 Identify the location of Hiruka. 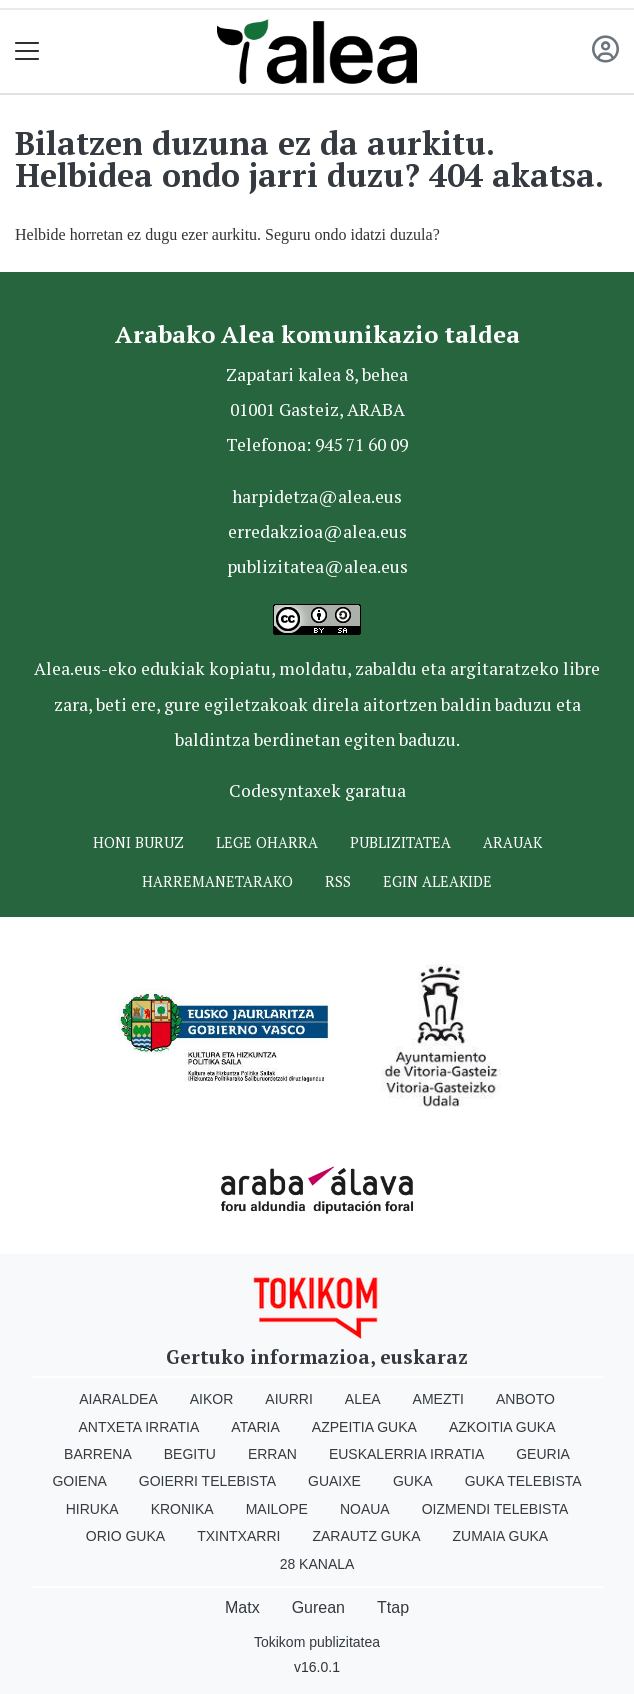
(92, 1509).